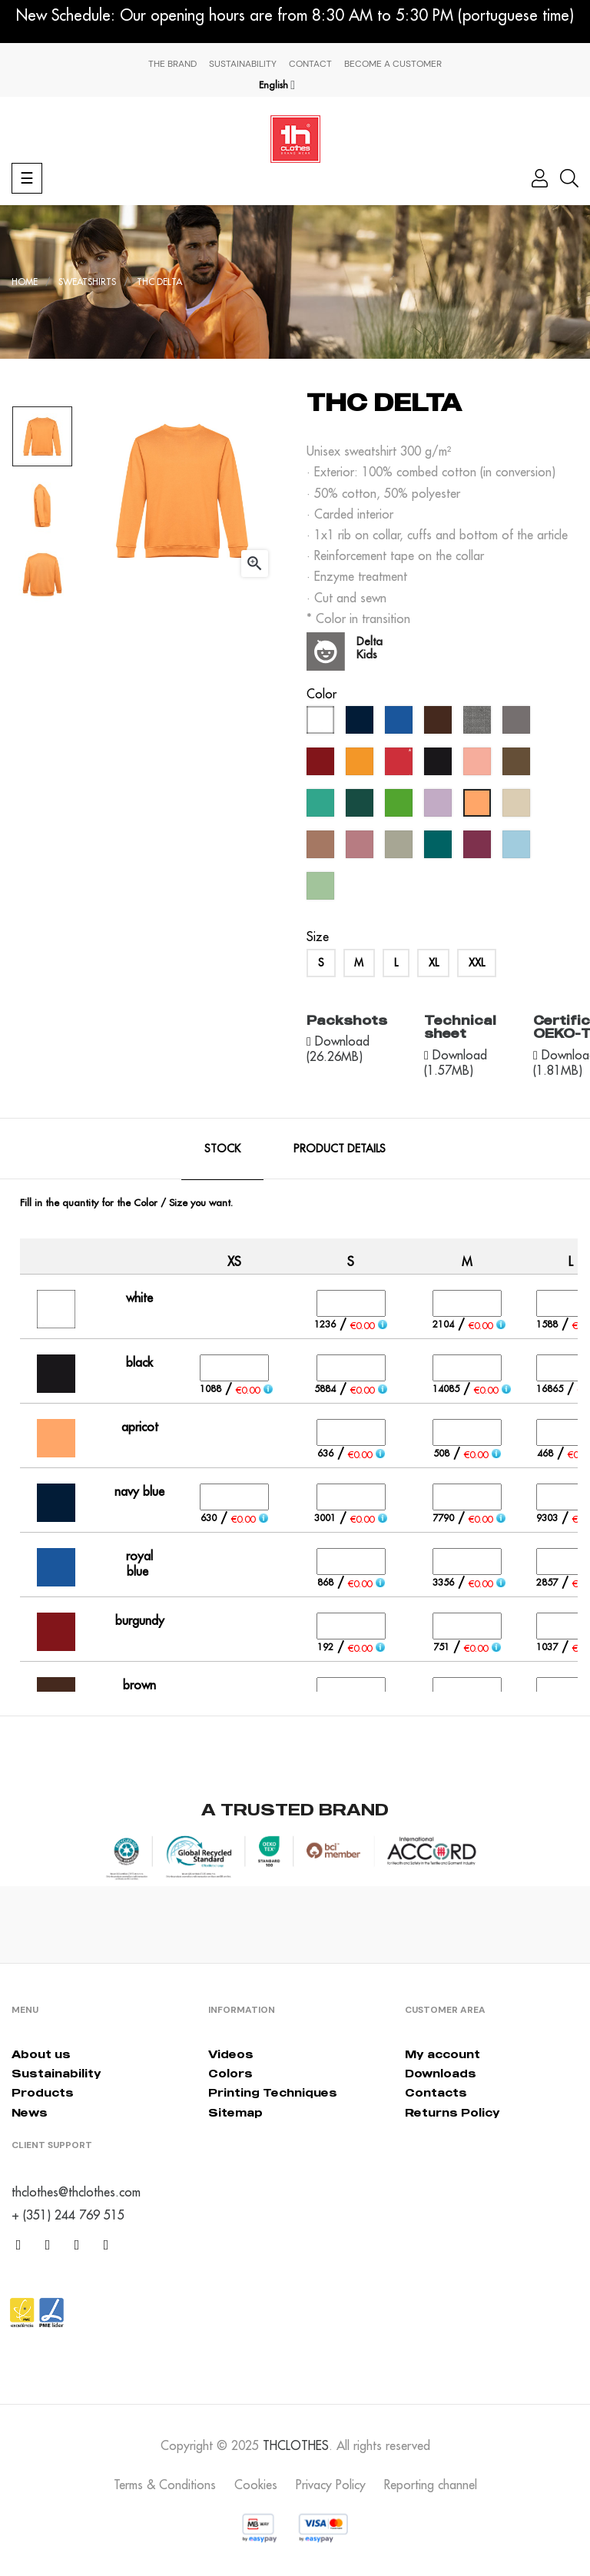 The width and height of the screenshot is (590, 2576). What do you see at coordinates (272, 2092) in the screenshot?
I see `Printing Techniques` at bounding box center [272, 2092].